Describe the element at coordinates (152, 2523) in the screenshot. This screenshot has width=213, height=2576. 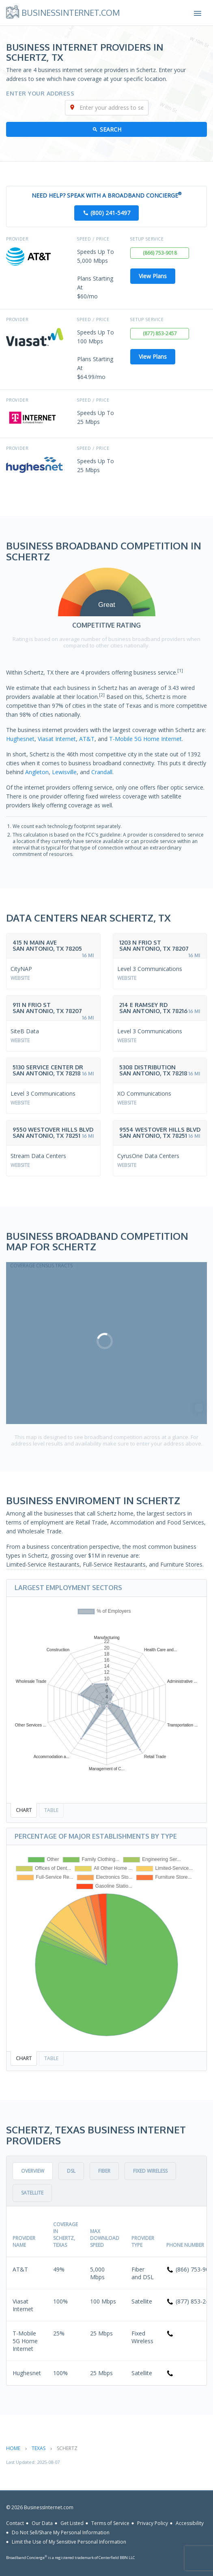
I see `Privacy Policy` at that location.